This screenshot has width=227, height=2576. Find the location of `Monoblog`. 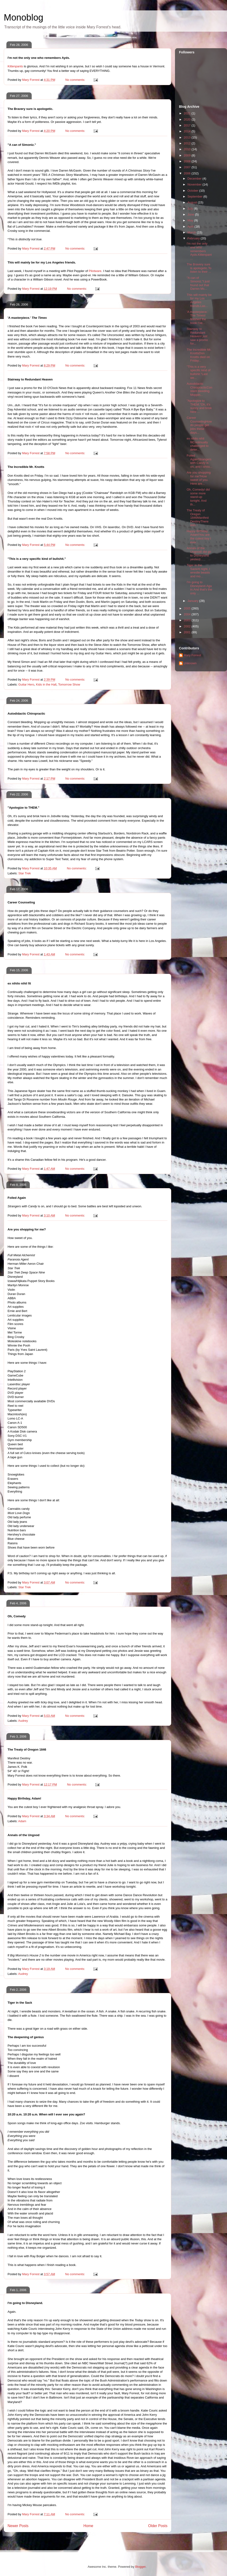

Monoblog is located at coordinates (23, 17).